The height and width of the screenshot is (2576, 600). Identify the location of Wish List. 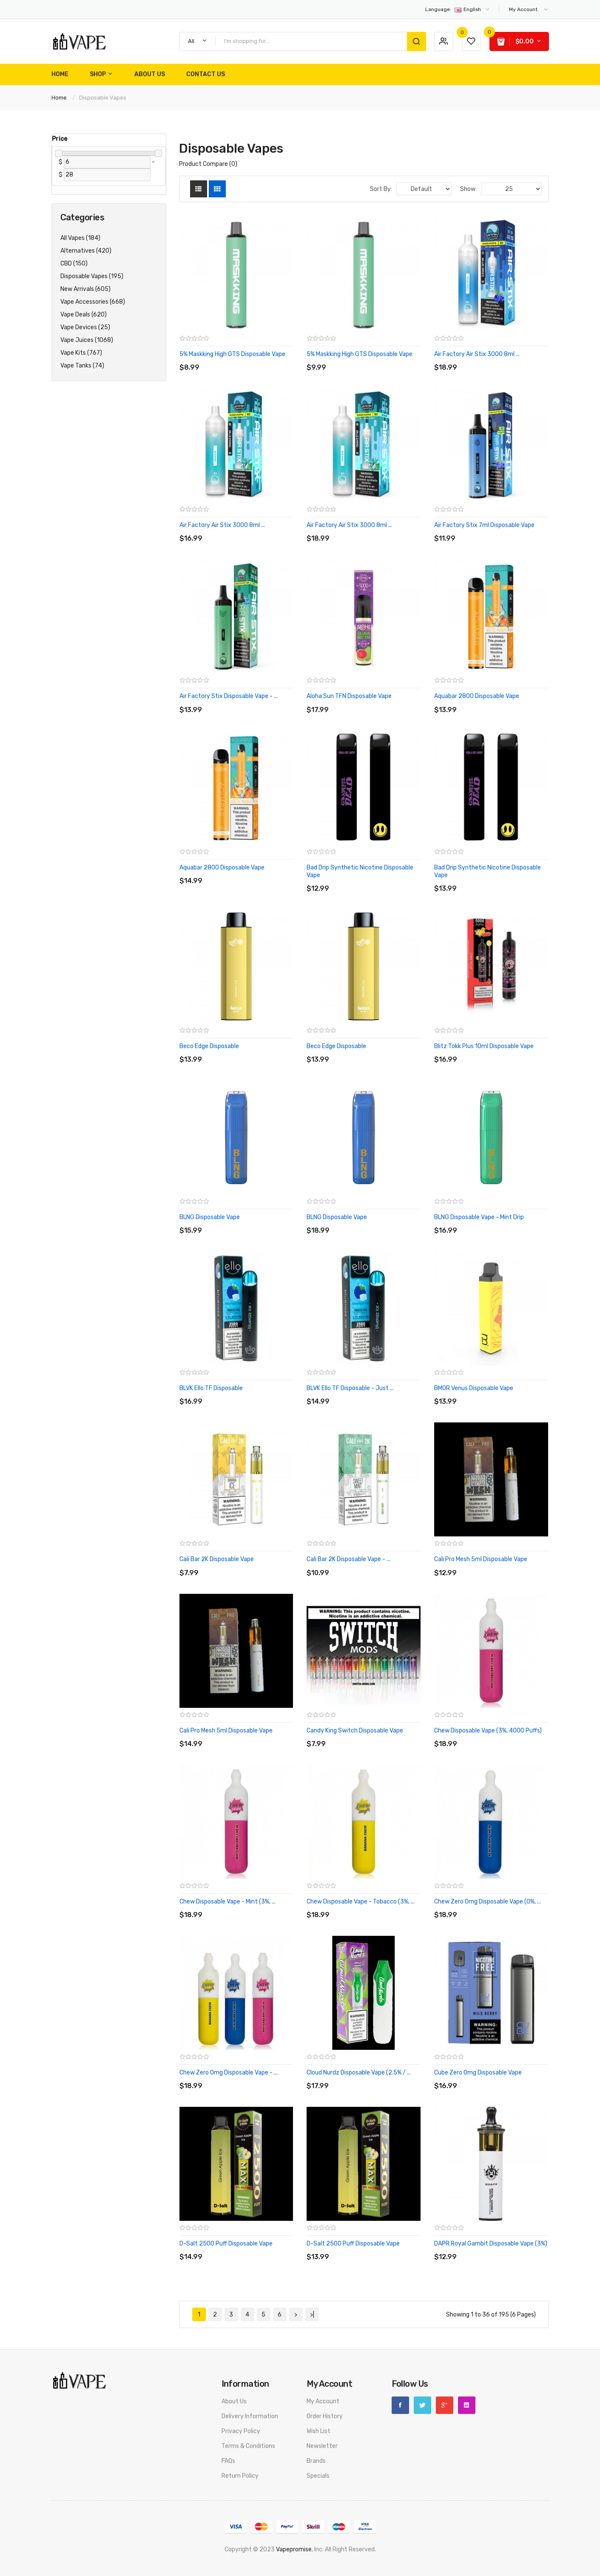
(318, 2431).